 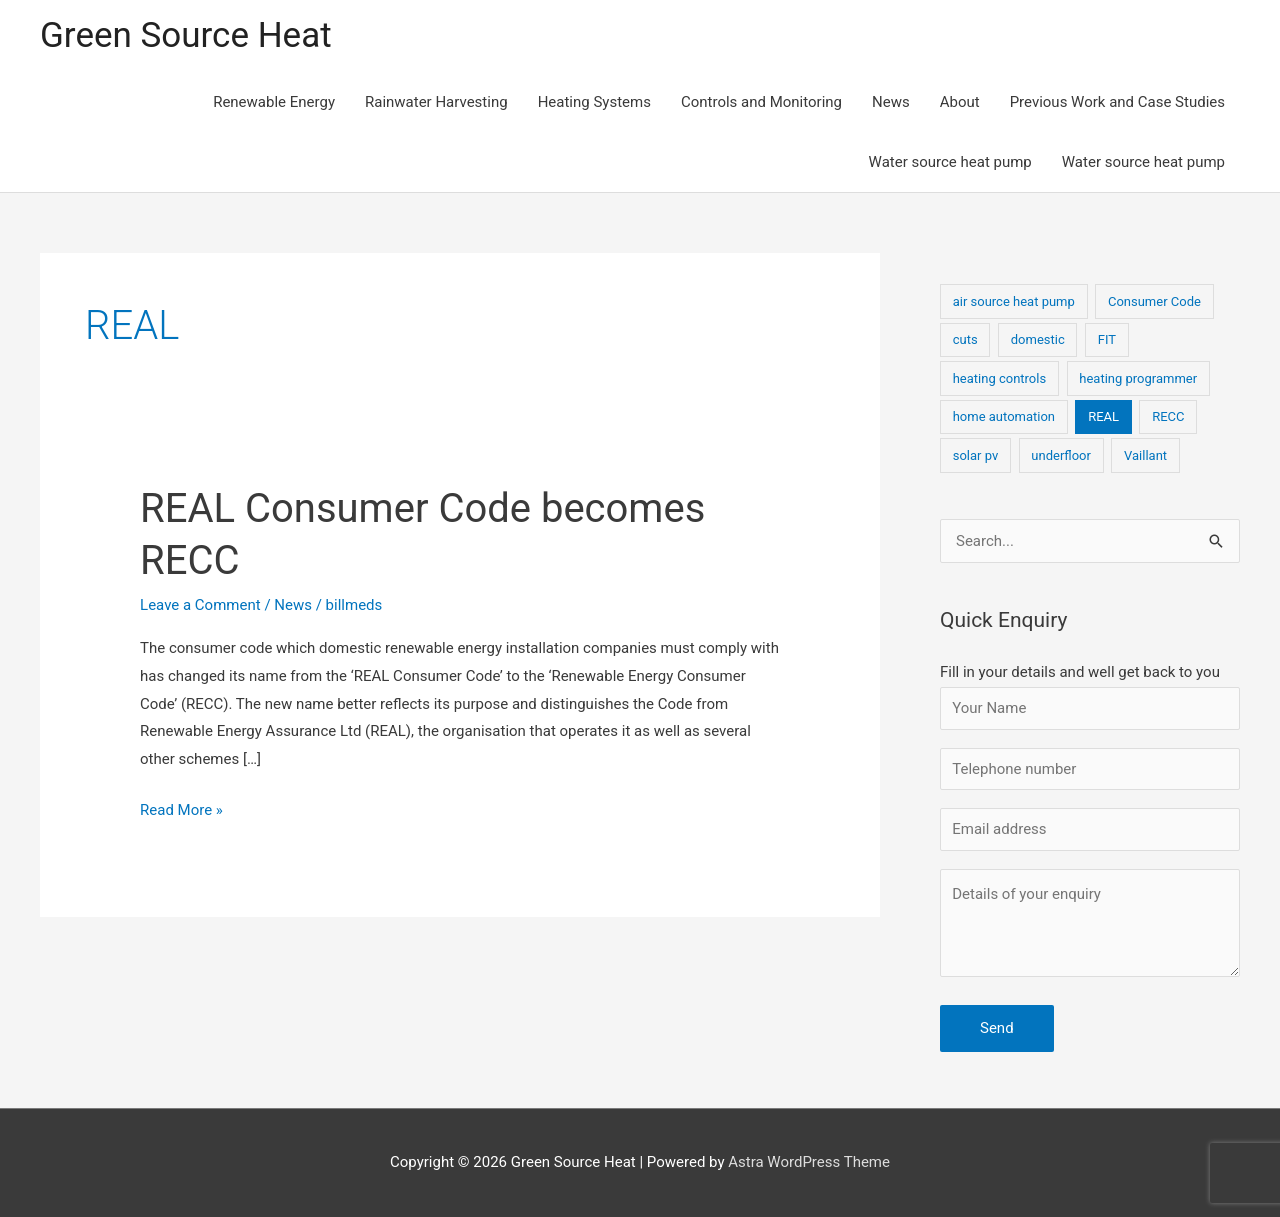 What do you see at coordinates (965, 339) in the screenshot?
I see `cuts [cuts (1 item)]` at bounding box center [965, 339].